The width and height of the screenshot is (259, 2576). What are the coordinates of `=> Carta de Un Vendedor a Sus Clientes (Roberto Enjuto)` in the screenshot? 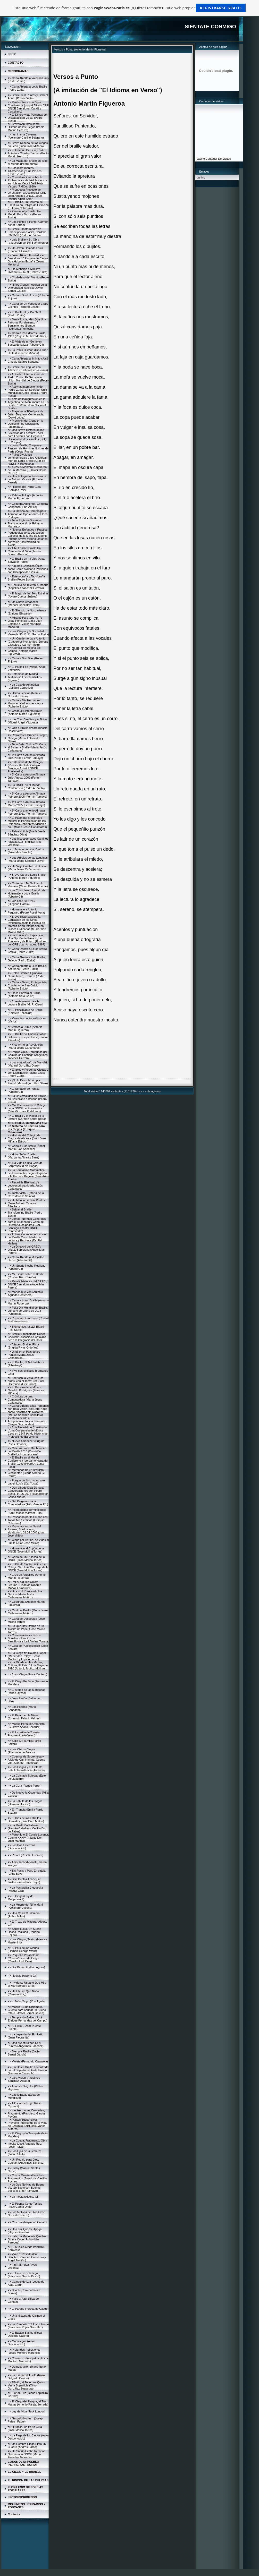 It's located at (28, 305).